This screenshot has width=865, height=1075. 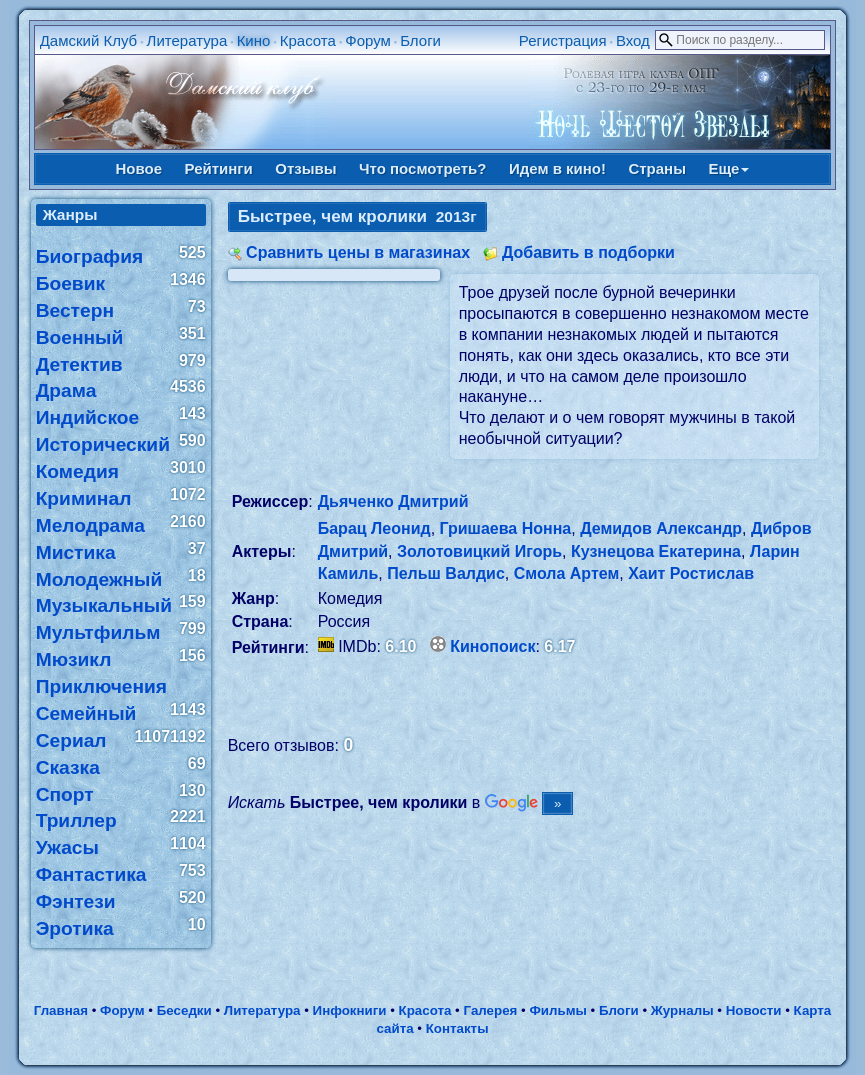 What do you see at coordinates (308, 40) in the screenshot?
I see `Красота` at bounding box center [308, 40].